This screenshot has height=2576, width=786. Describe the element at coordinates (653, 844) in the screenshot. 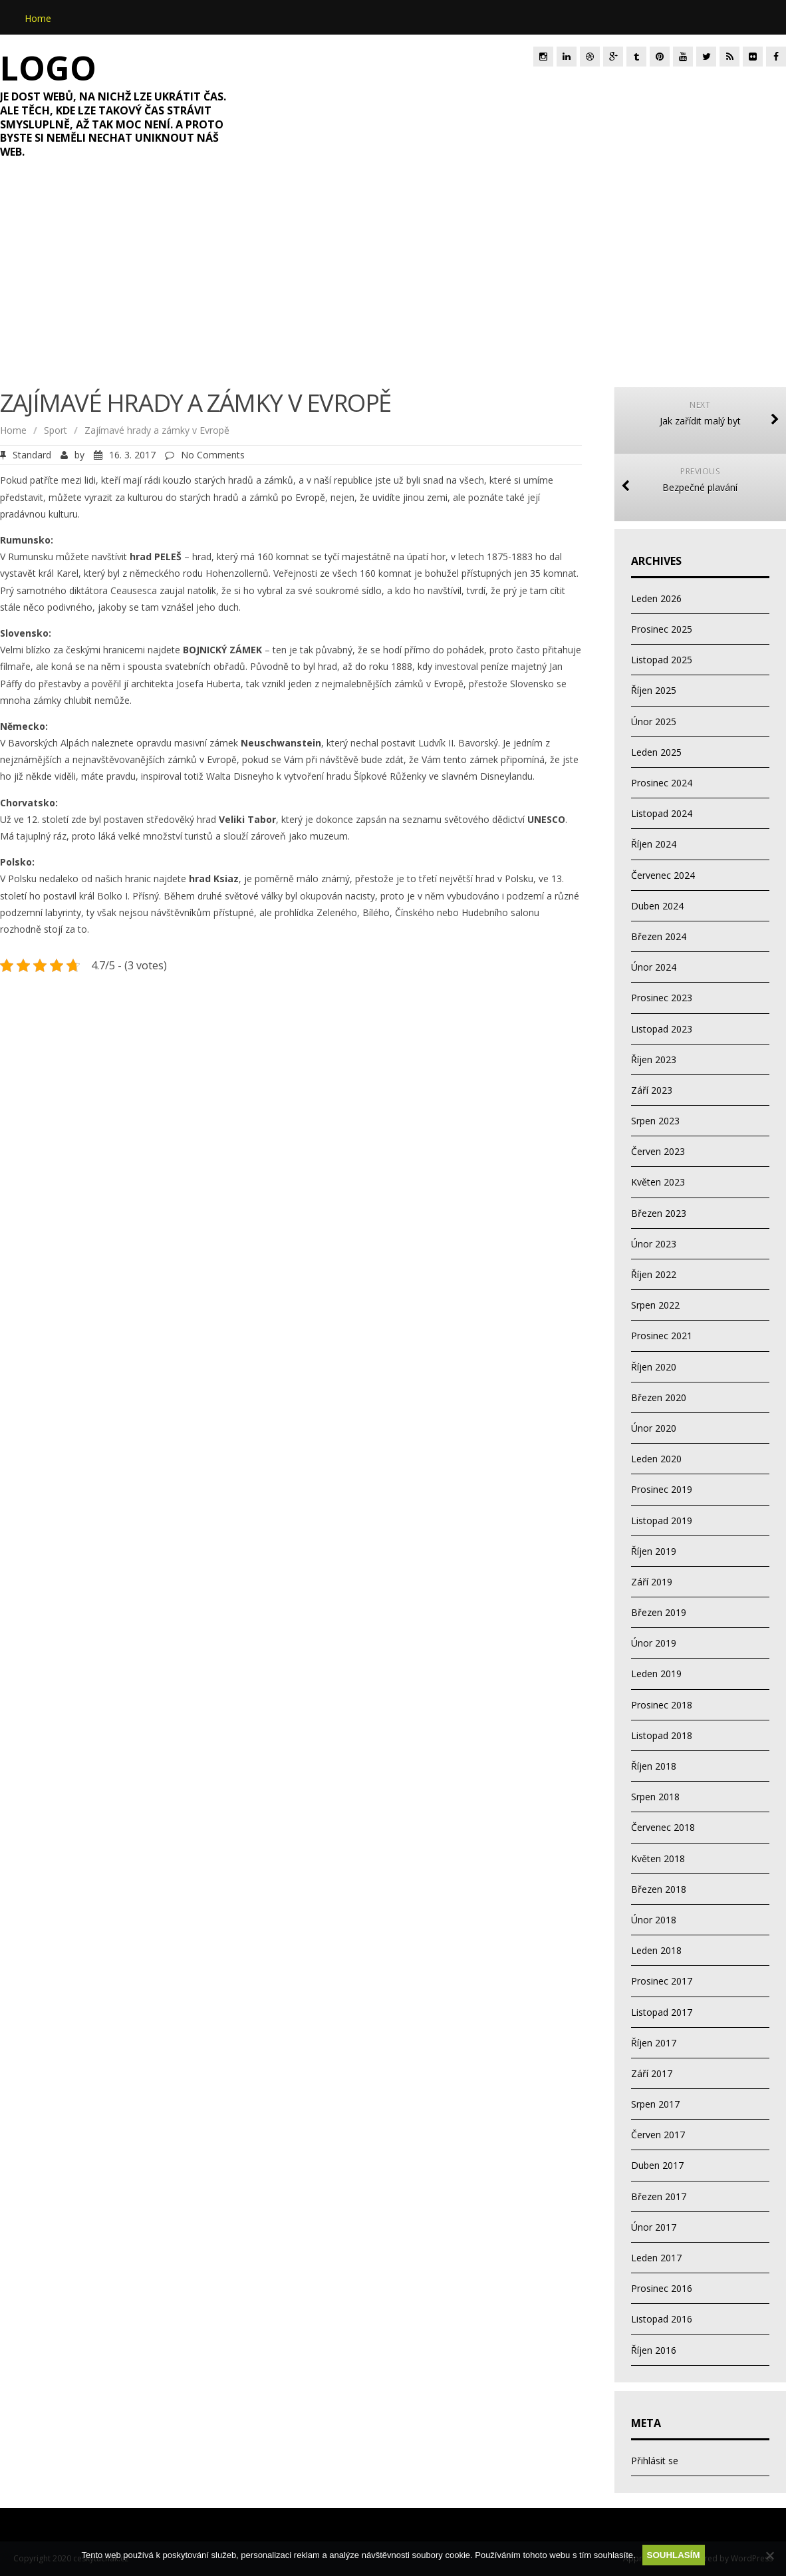

I see `Říjen 2024` at that location.